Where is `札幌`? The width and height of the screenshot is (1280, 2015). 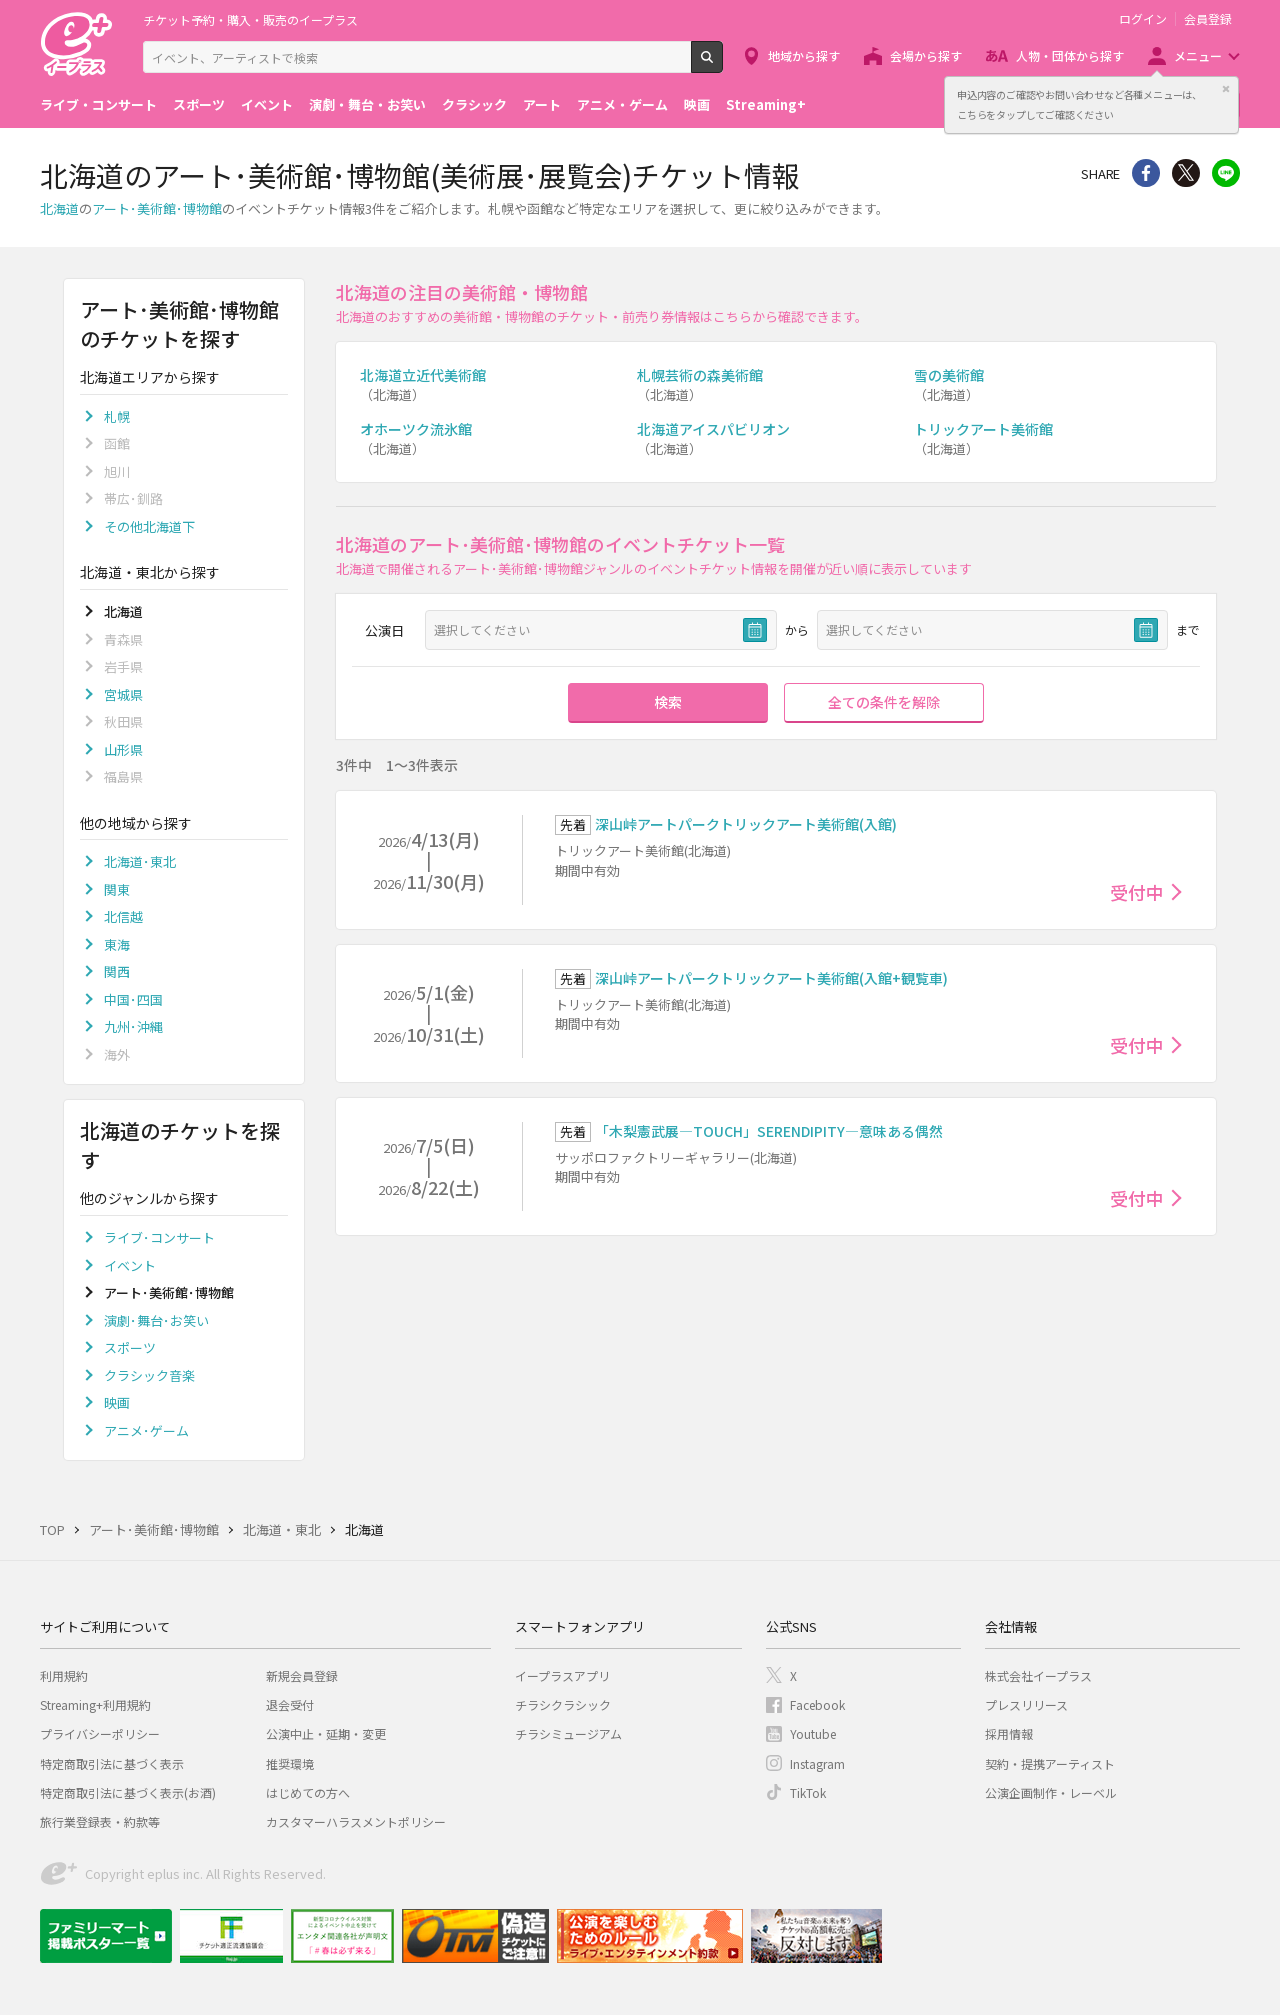
札幌 is located at coordinates (117, 416).